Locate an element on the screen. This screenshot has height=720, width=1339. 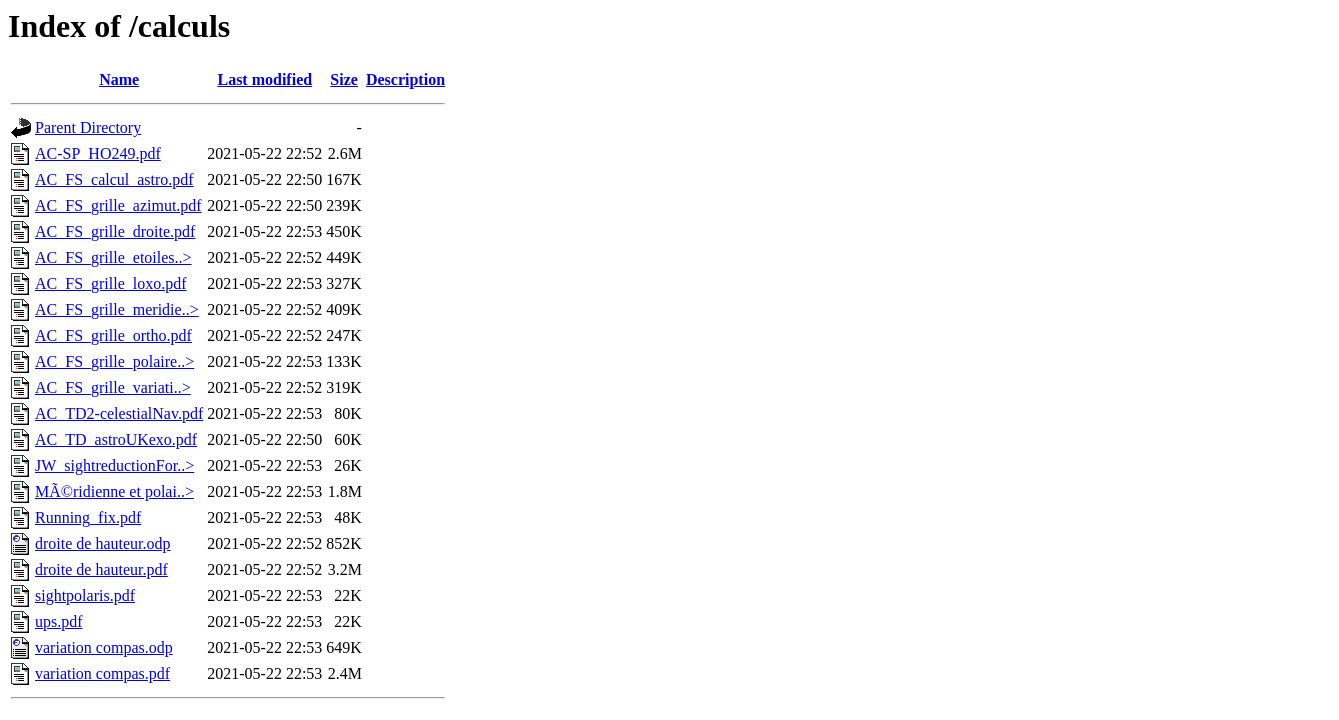
sightpolaris.pdf is located at coordinates (85, 595).